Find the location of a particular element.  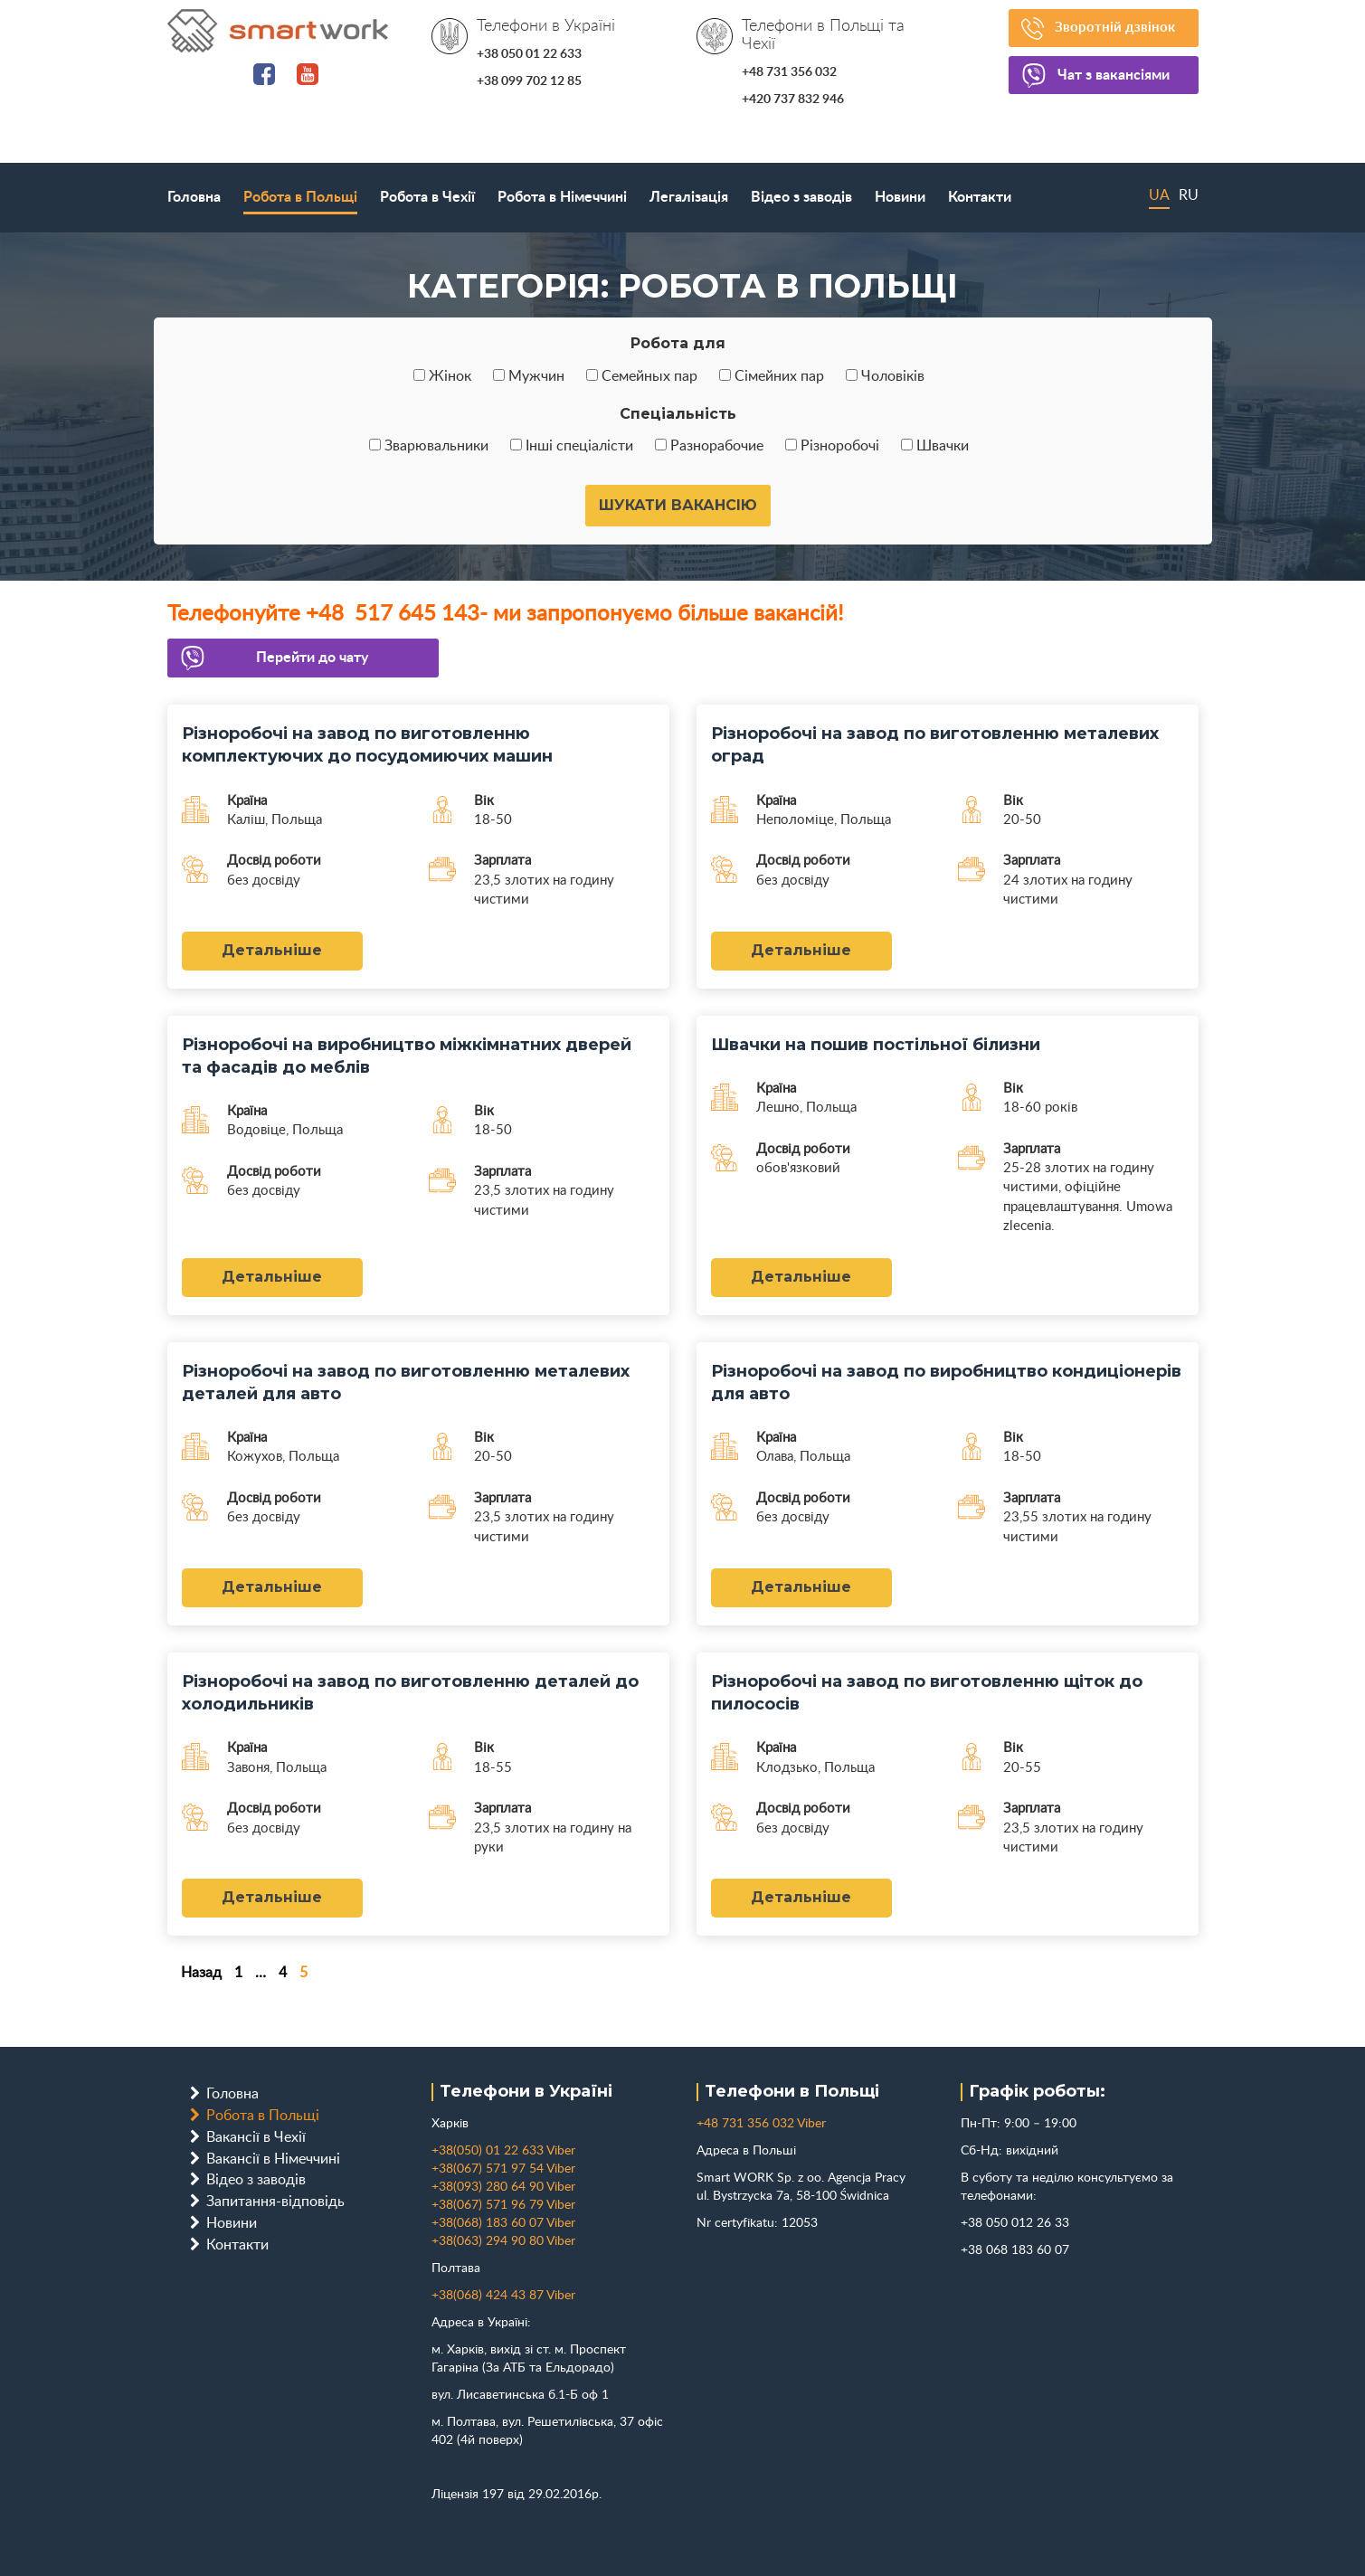

+38(063) 294 90 80 Viber is located at coordinates (503, 2241).